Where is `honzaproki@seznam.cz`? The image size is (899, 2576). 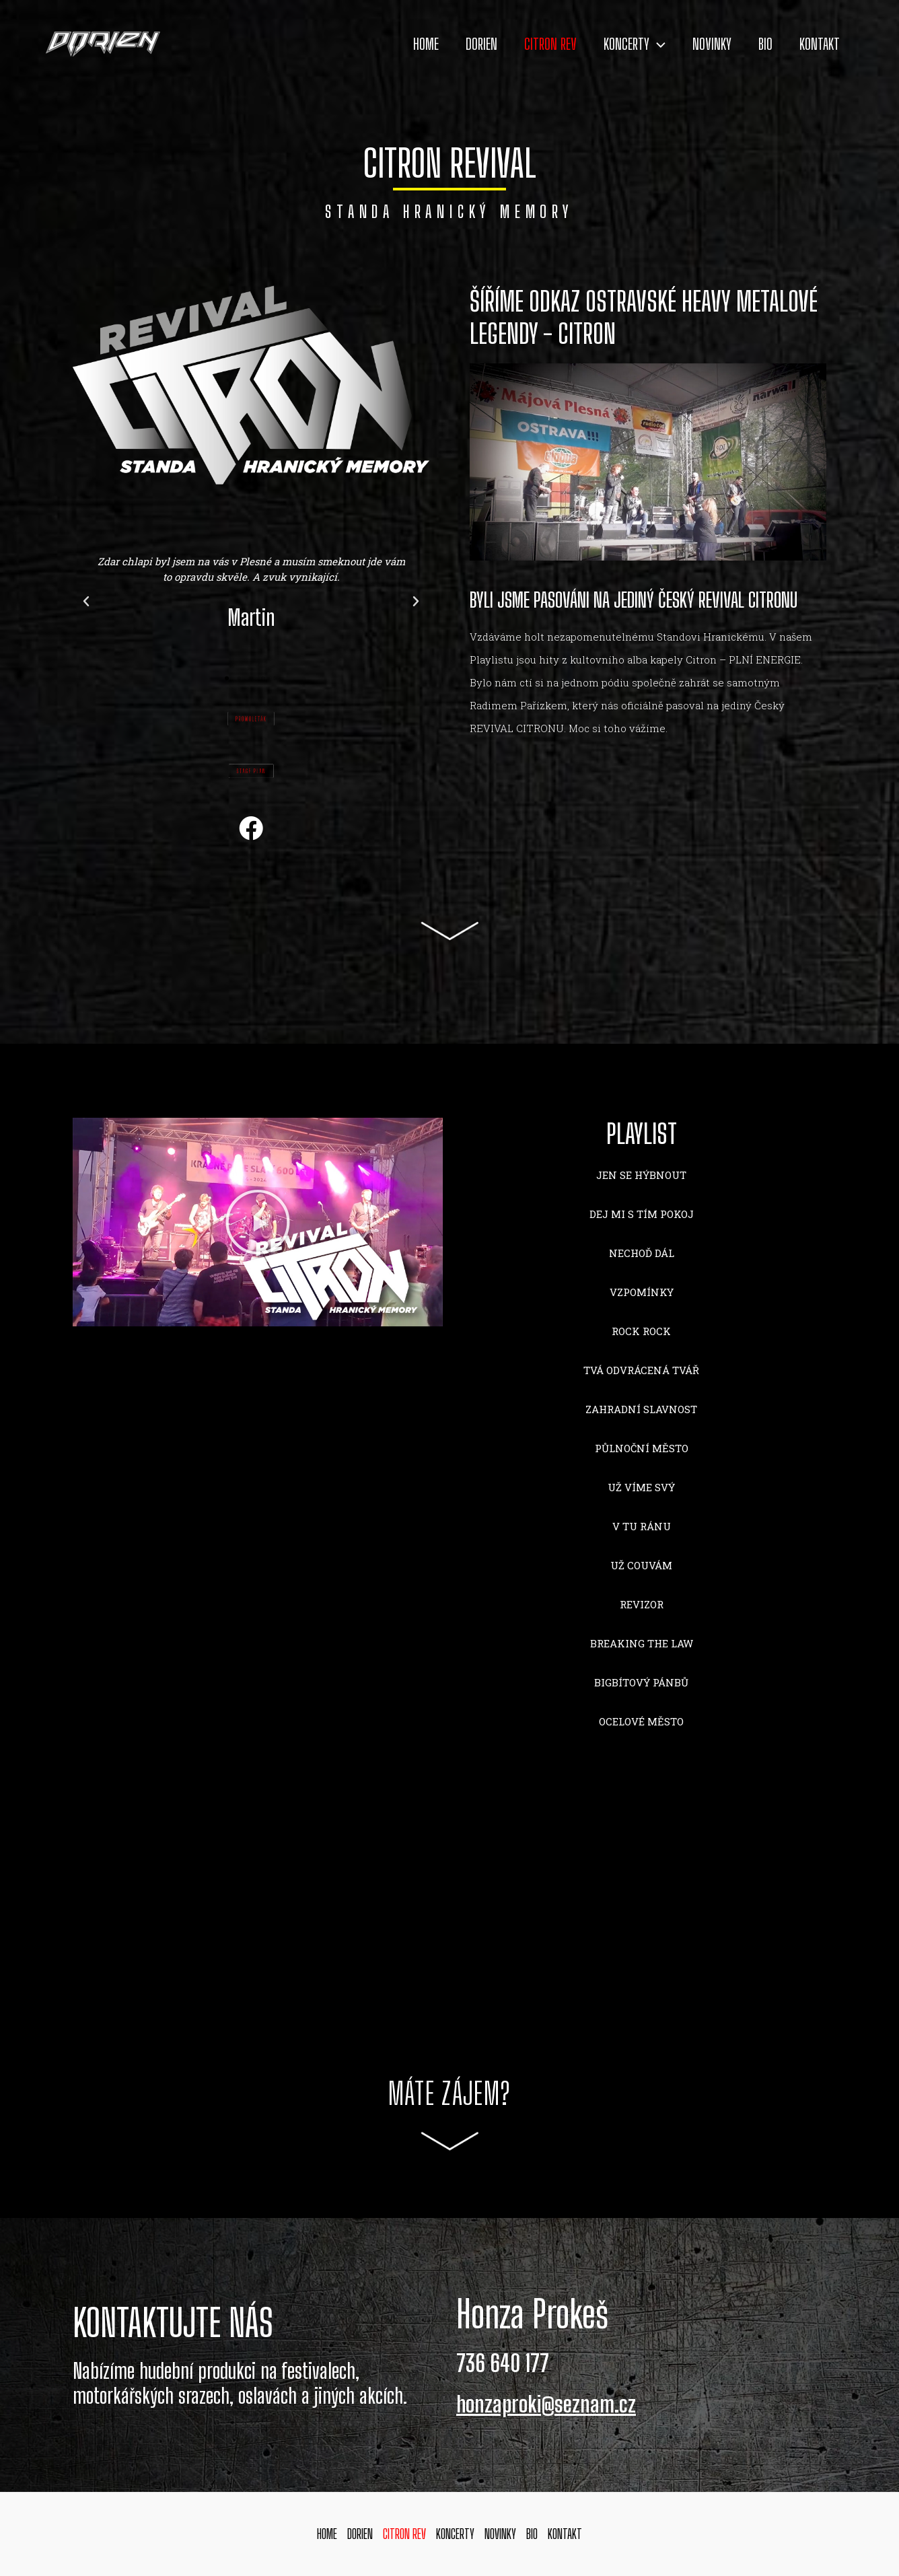 honzaproki@seznam.cz is located at coordinates (548, 2403).